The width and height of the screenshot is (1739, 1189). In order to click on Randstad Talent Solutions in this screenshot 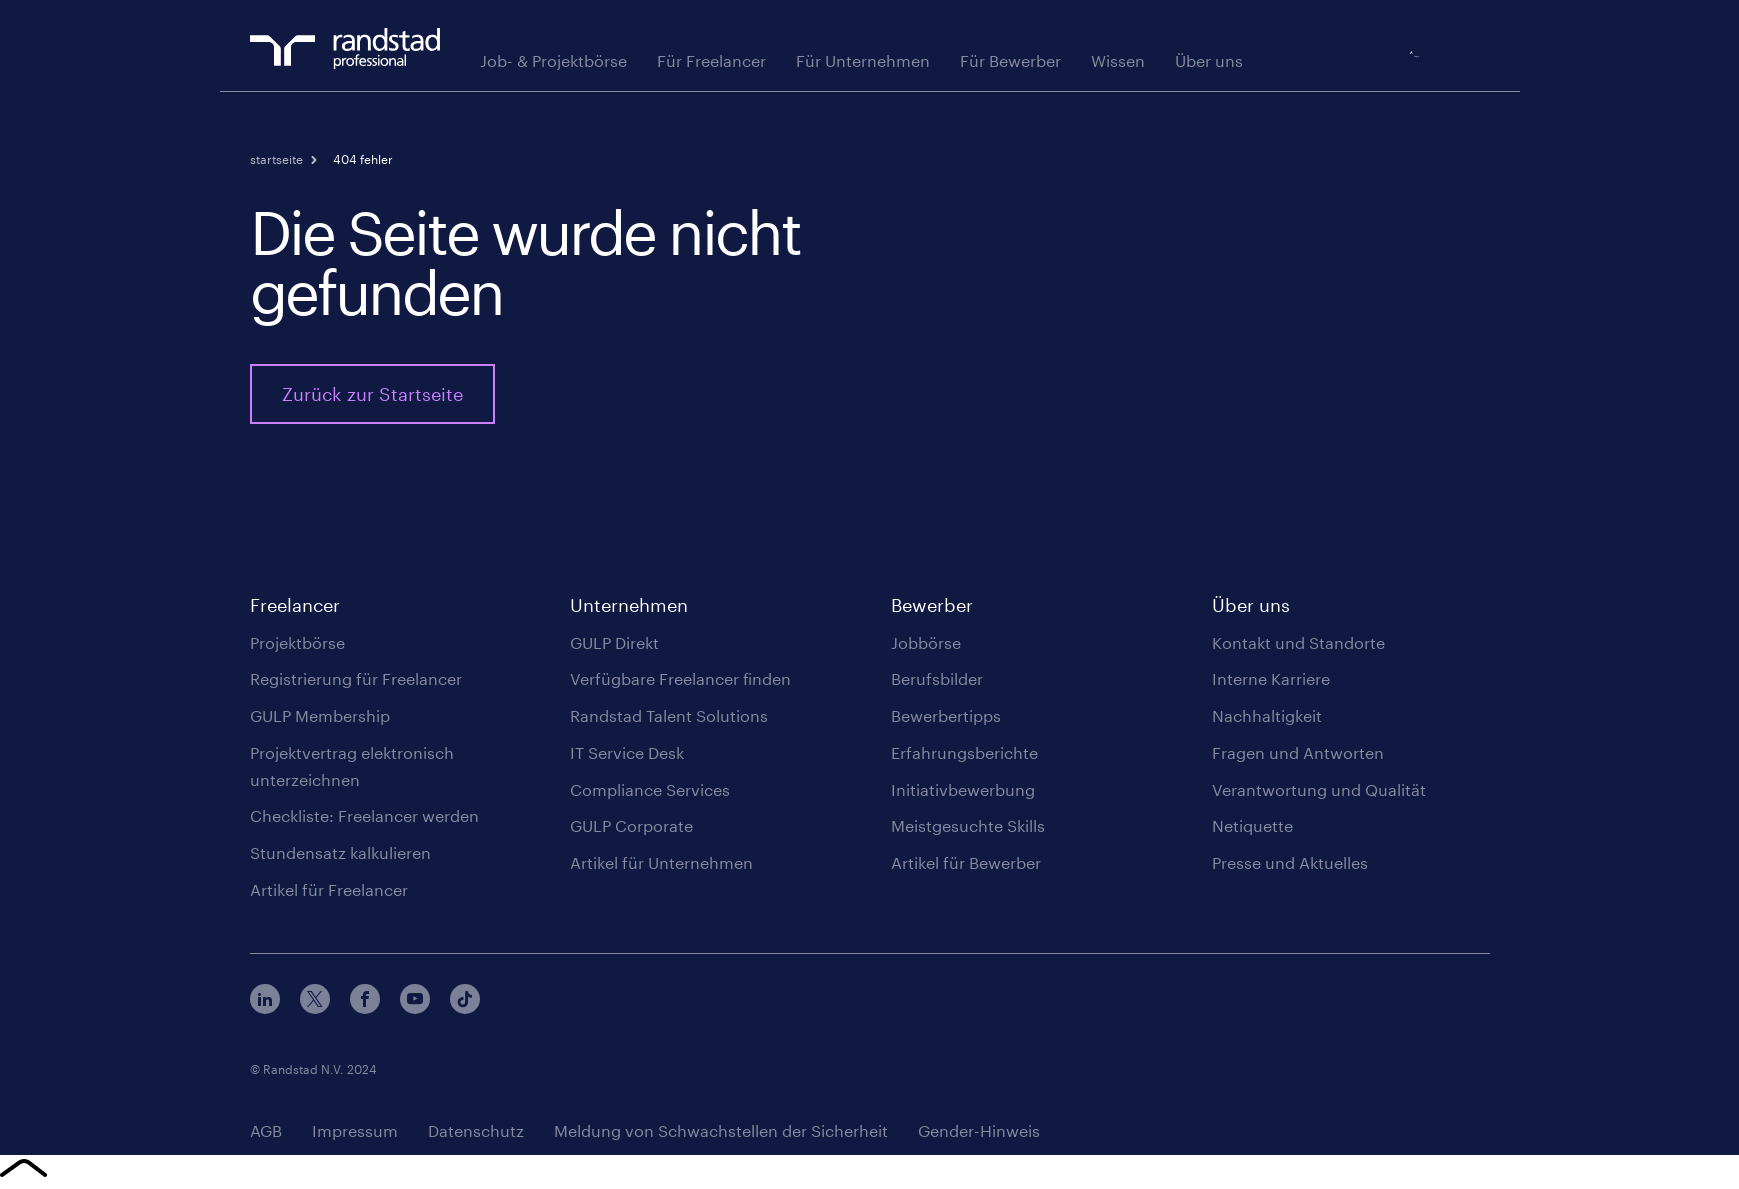, I will do `click(669, 719)`.